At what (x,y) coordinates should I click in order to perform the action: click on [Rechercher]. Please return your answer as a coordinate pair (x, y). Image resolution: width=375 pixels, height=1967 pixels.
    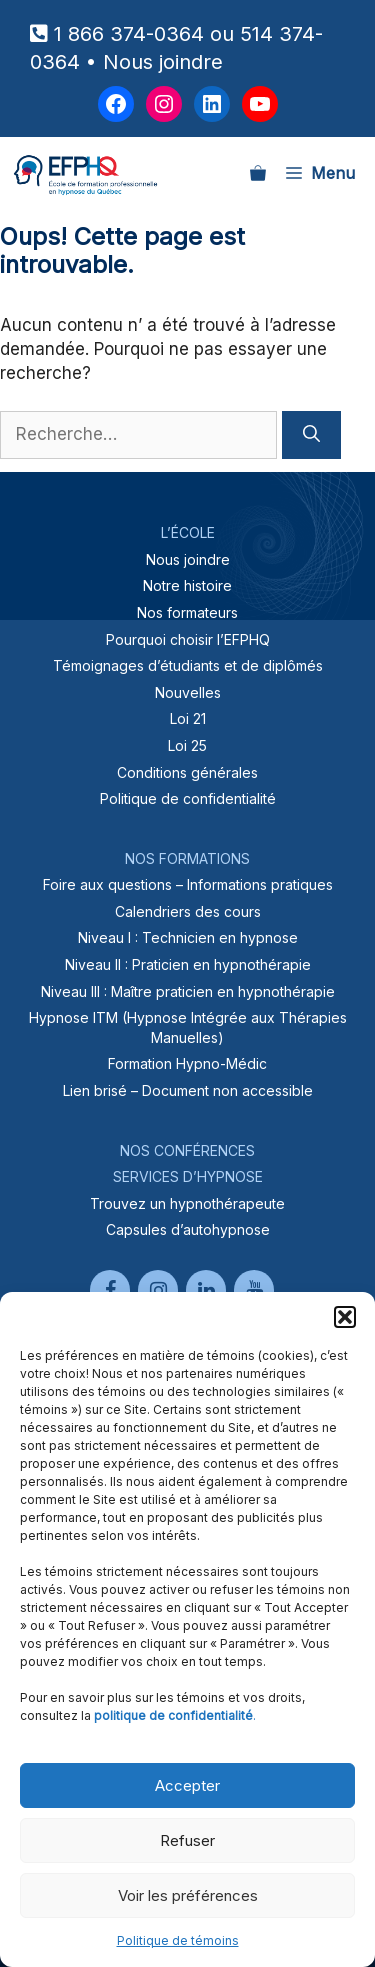
    Looking at the image, I should click on (311, 435).